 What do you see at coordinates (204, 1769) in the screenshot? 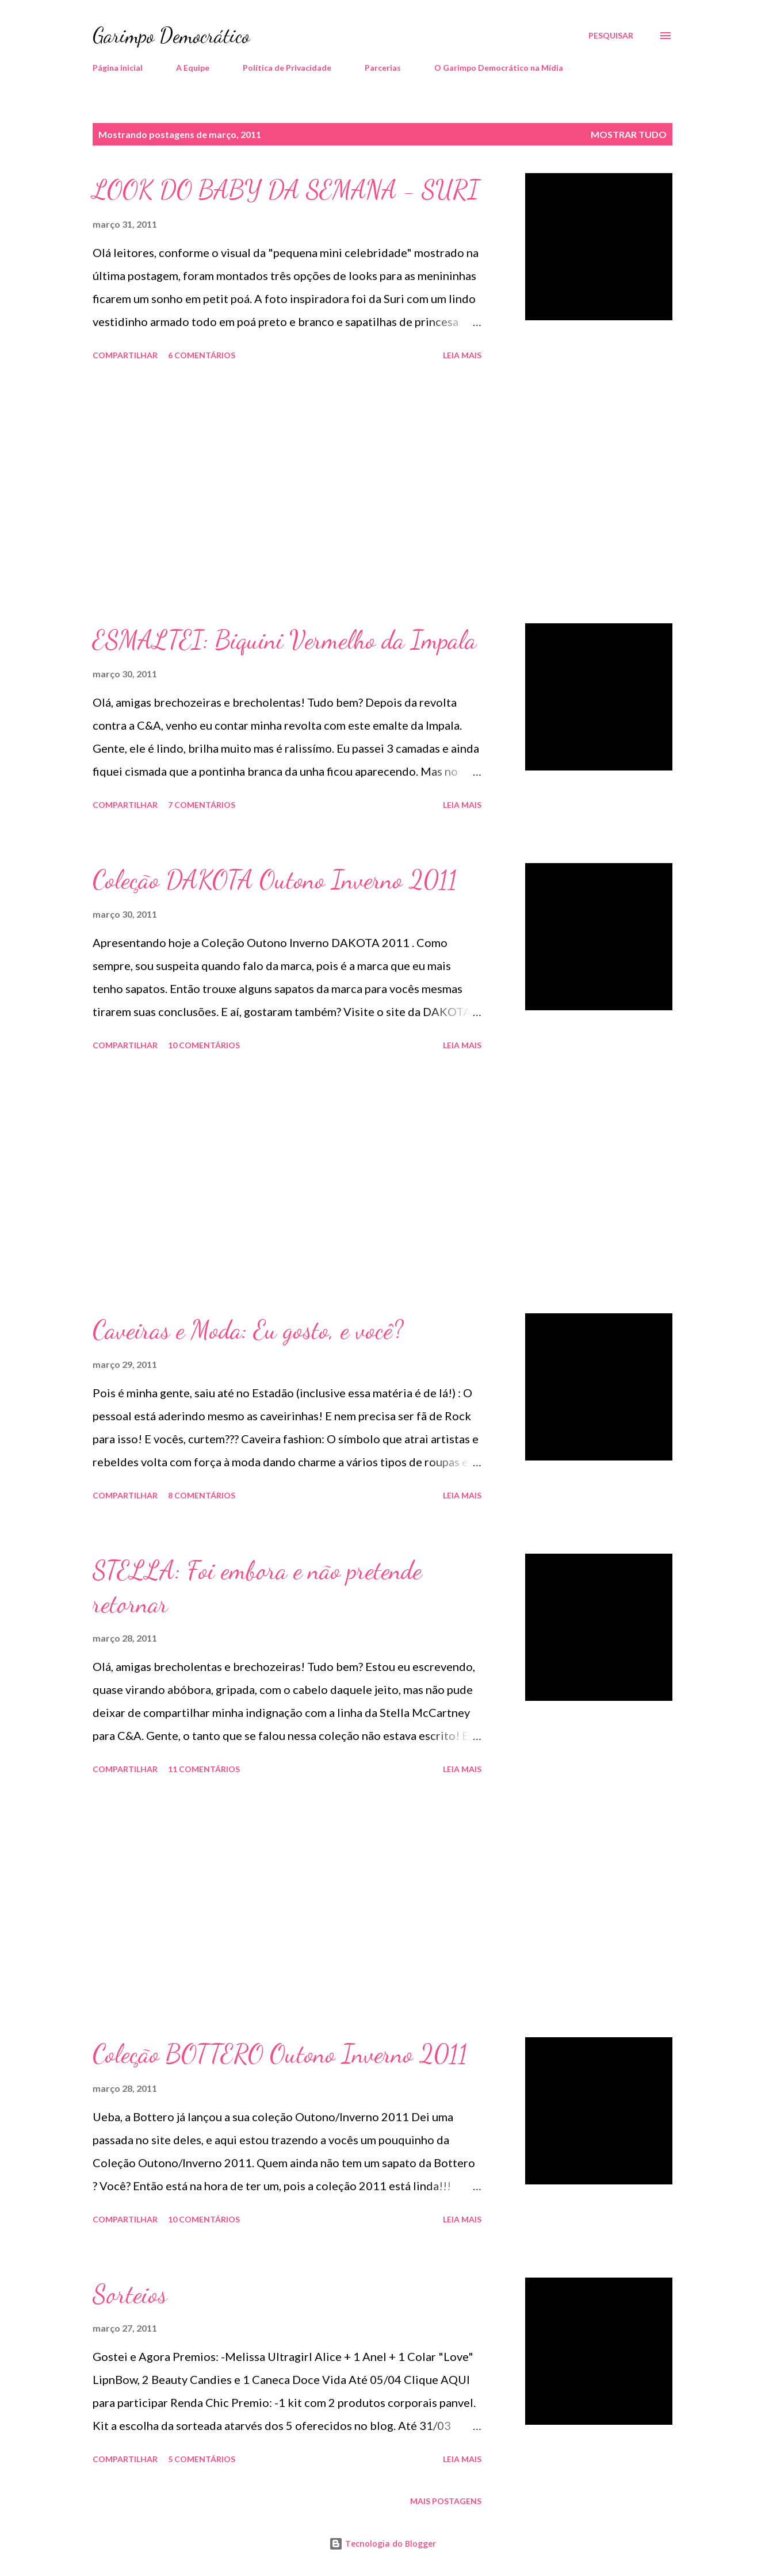
I see `11 comentários` at bounding box center [204, 1769].